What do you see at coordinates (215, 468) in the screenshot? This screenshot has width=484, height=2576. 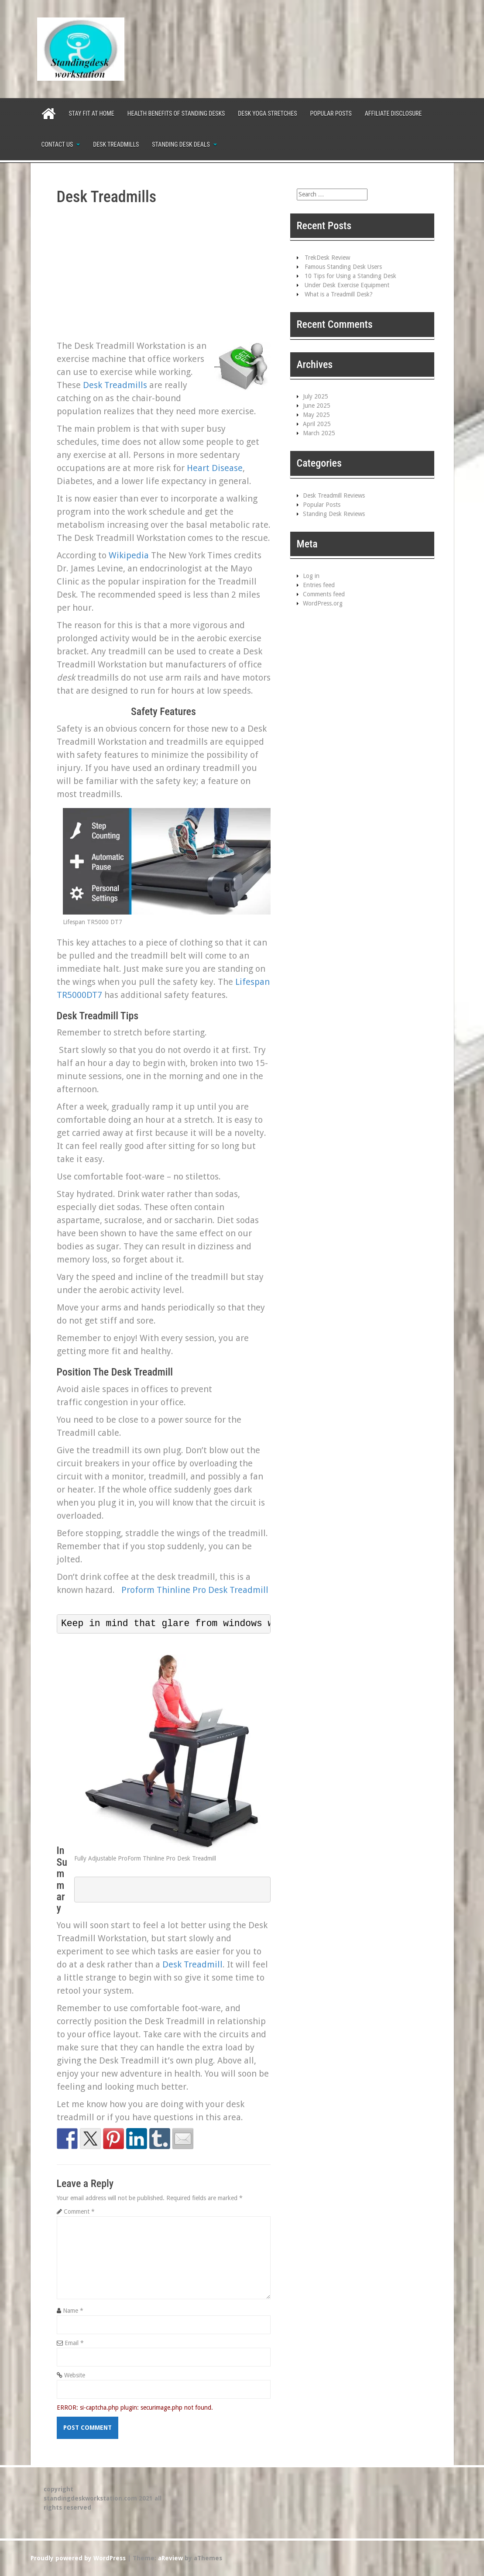 I see `Heart Disease` at bounding box center [215, 468].